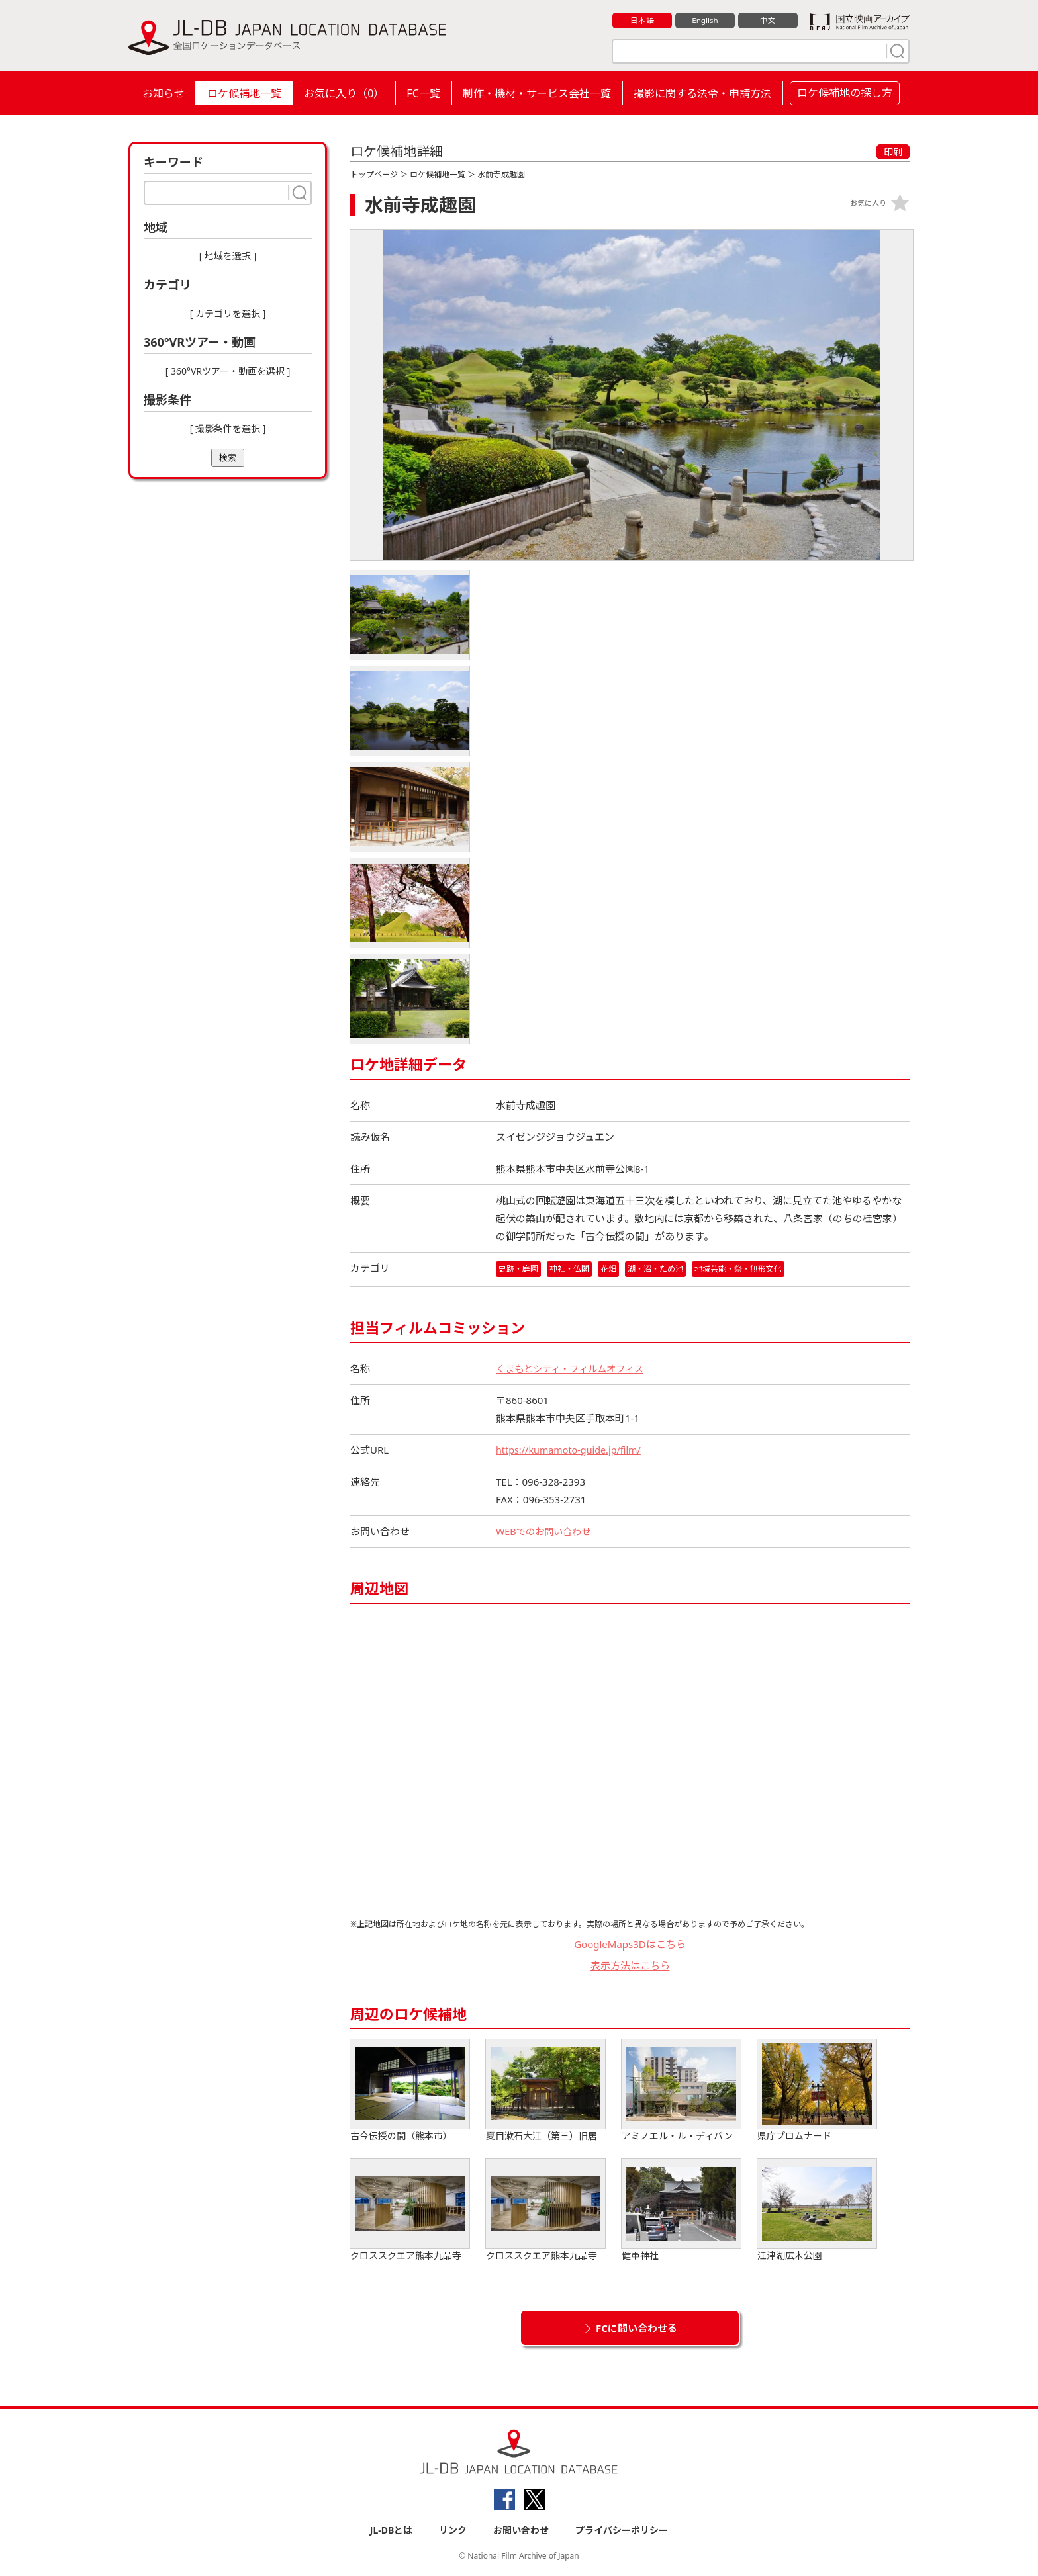 The width and height of the screenshot is (1038, 2576). What do you see at coordinates (409, 2090) in the screenshot?
I see `古今伝授の間（熊本市）` at bounding box center [409, 2090].